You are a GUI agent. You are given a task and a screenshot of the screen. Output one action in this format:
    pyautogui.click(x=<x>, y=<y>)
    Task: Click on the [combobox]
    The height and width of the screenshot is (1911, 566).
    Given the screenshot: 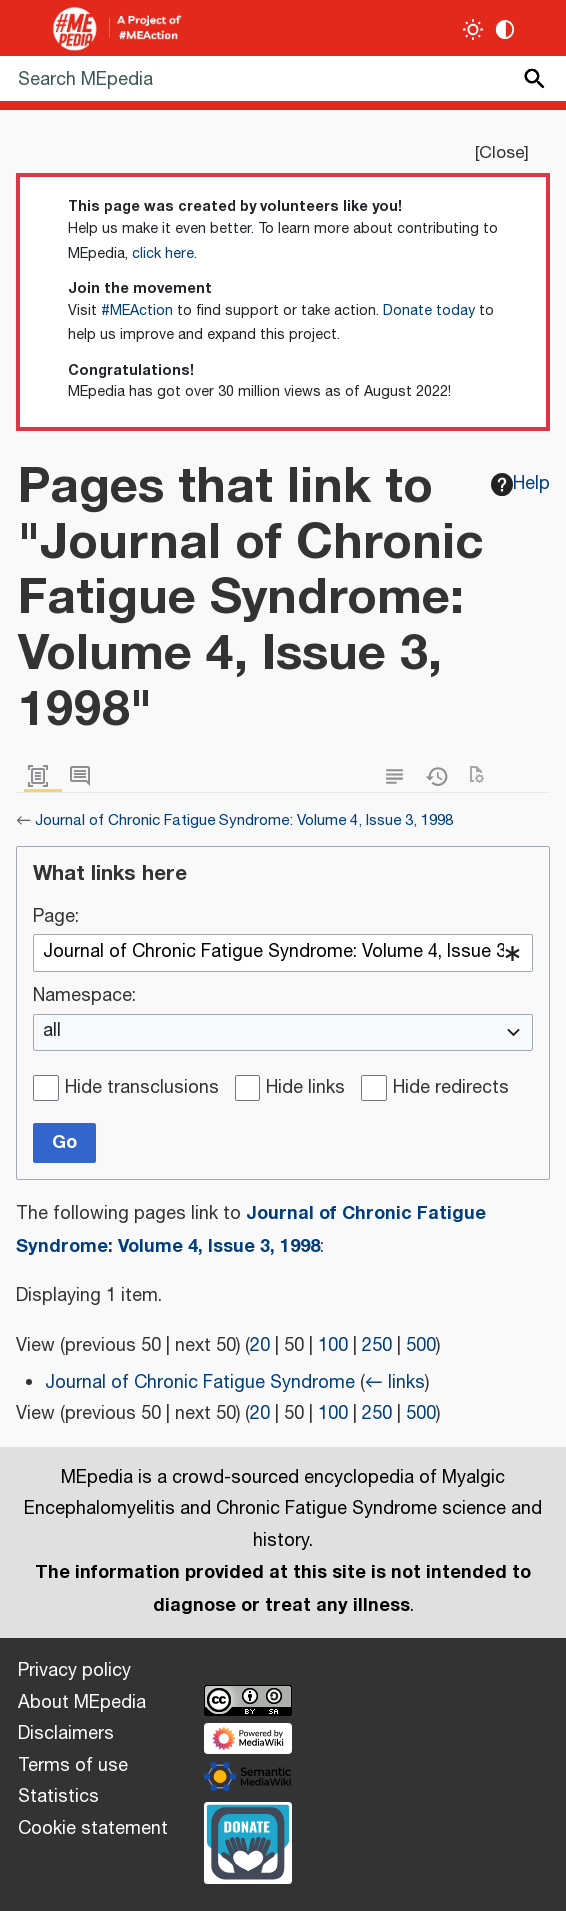 What is the action you would take?
    pyautogui.click(x=283, y=953)
    